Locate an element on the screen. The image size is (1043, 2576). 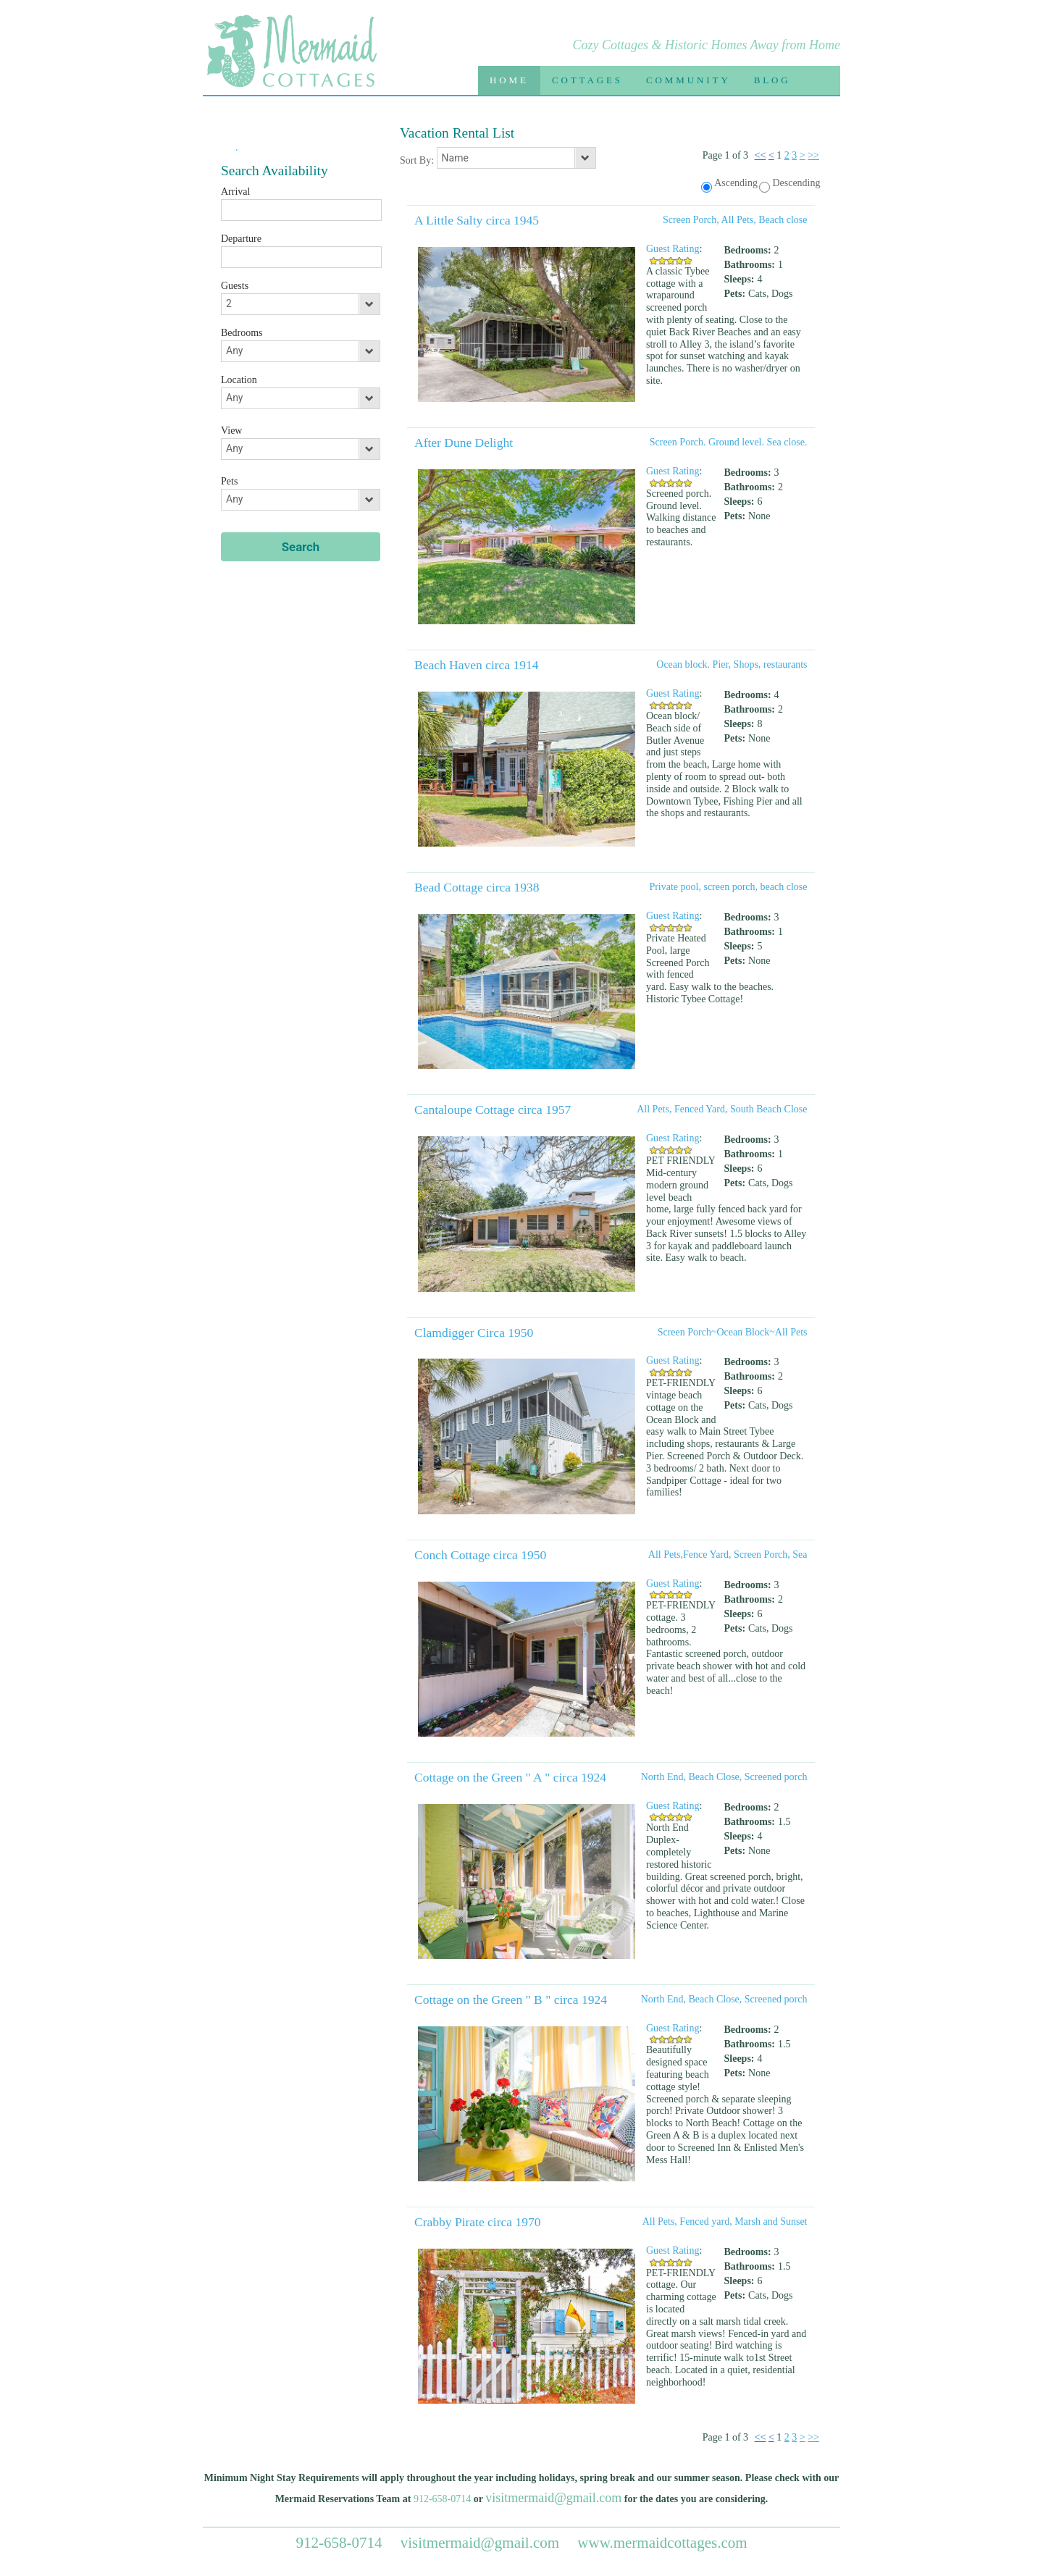
Departure is located at coordinates (241, 238).